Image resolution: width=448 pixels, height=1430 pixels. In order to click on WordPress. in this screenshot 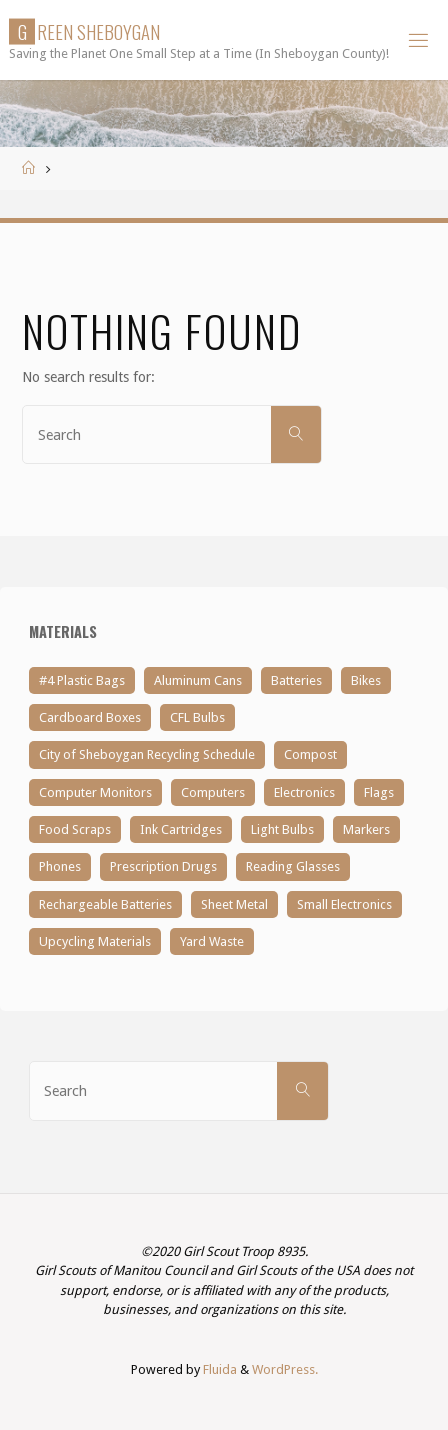, I will do `click(285, 1369)`.